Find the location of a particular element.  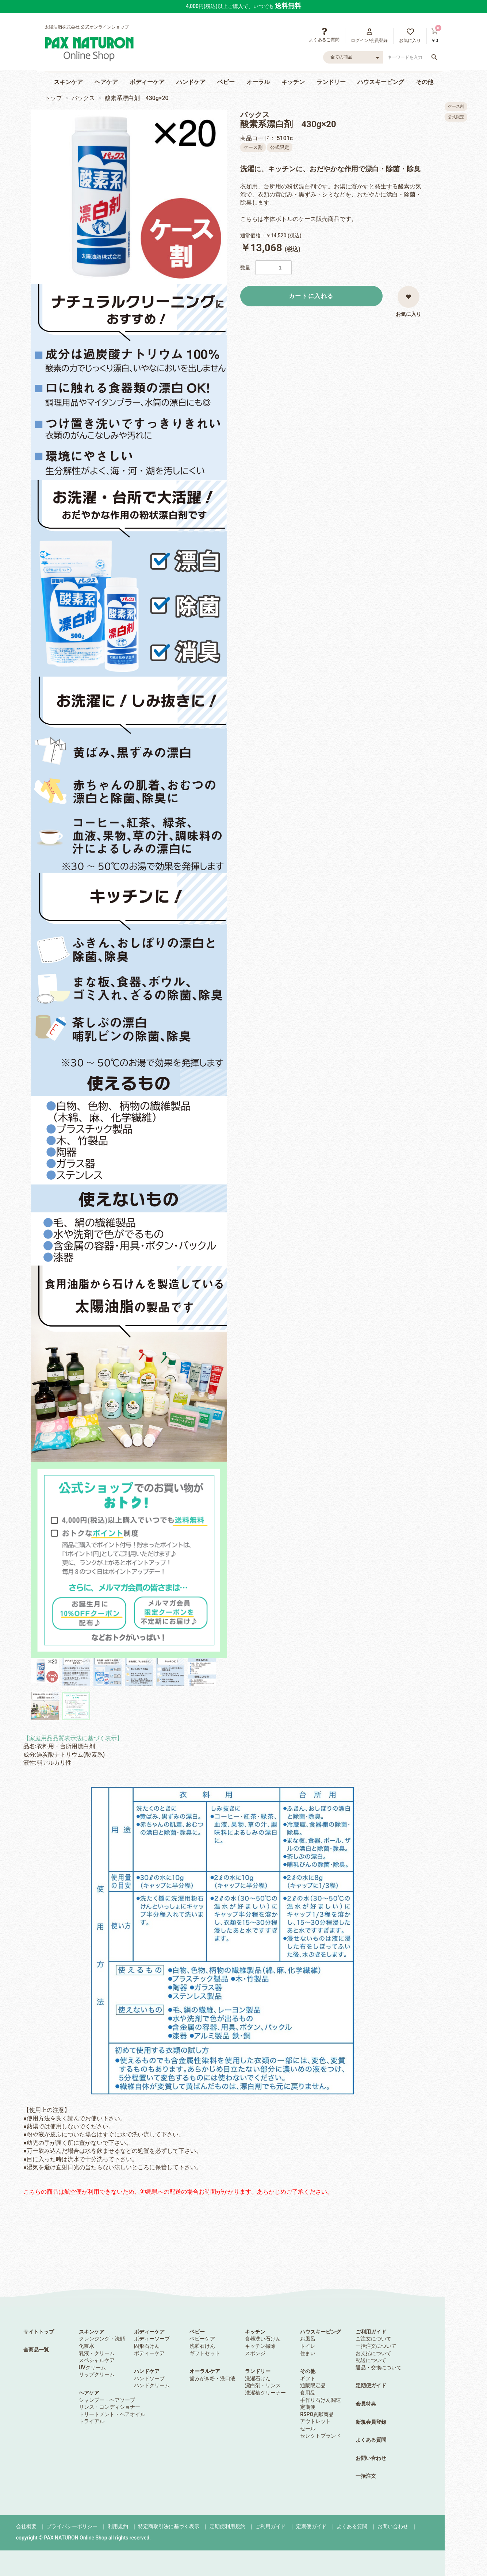

一括注文 is located at coordinates (366, 2476).